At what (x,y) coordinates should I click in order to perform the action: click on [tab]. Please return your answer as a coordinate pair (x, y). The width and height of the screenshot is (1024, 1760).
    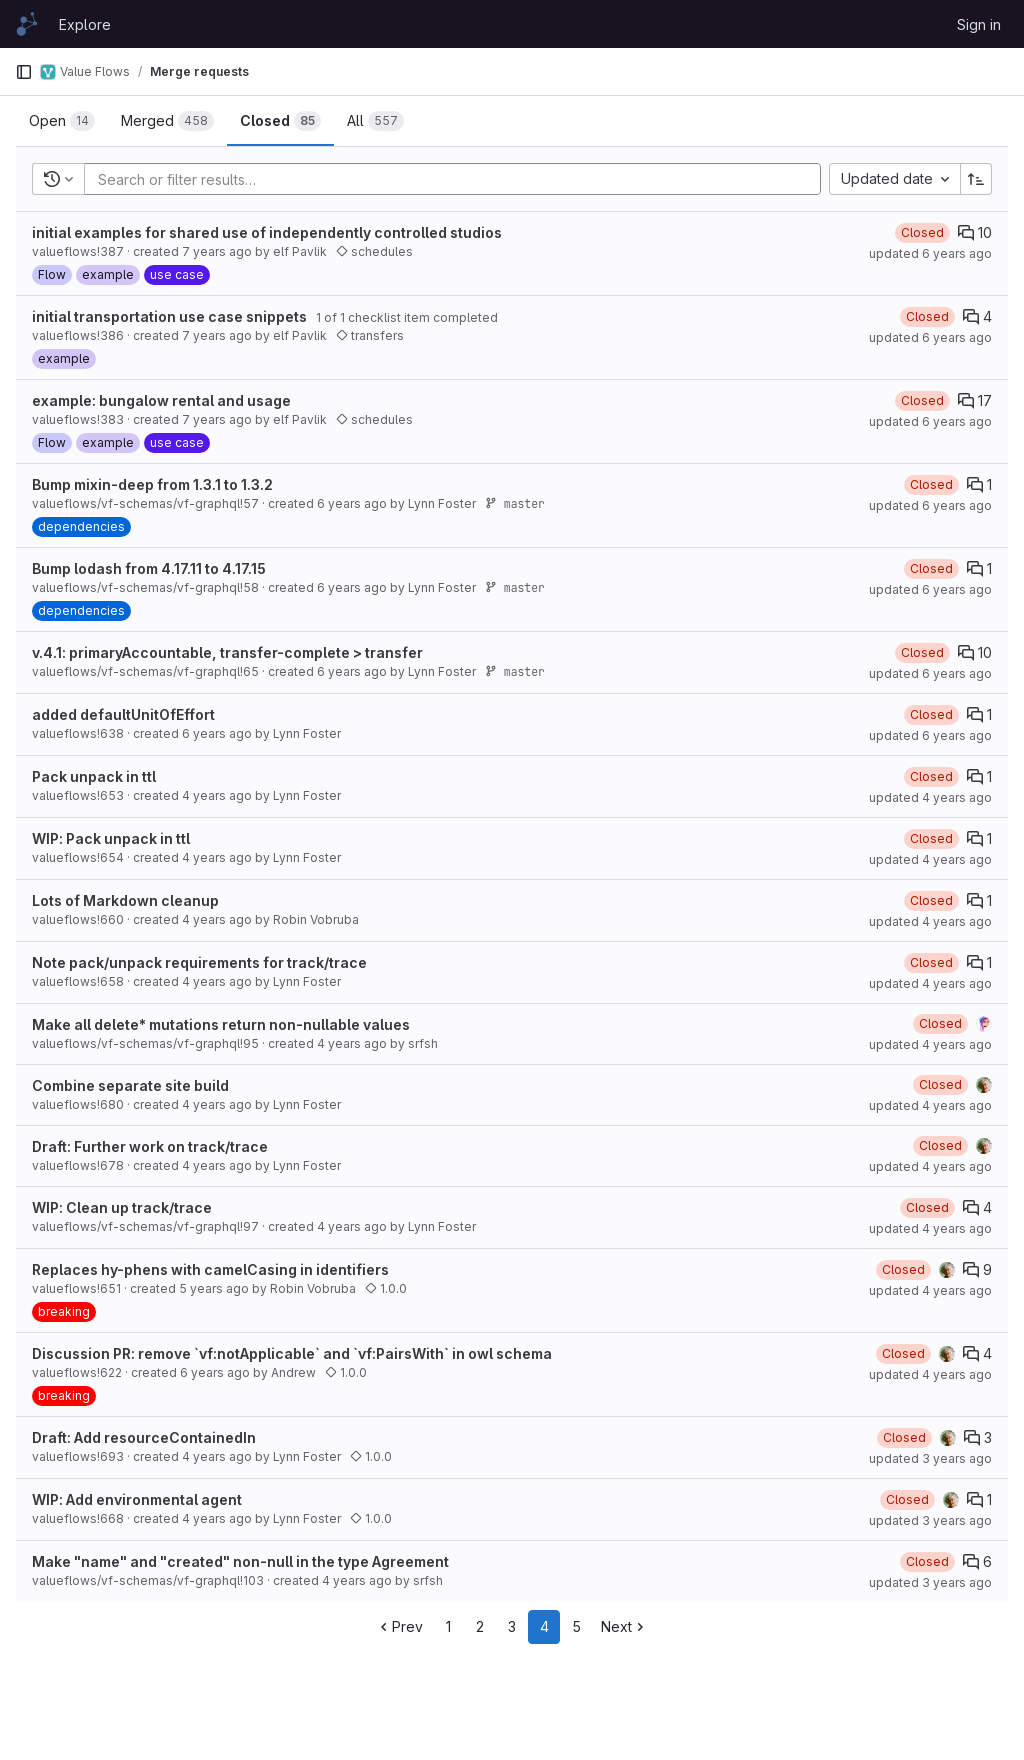
    Looking at the image, I should click on (62, 121).